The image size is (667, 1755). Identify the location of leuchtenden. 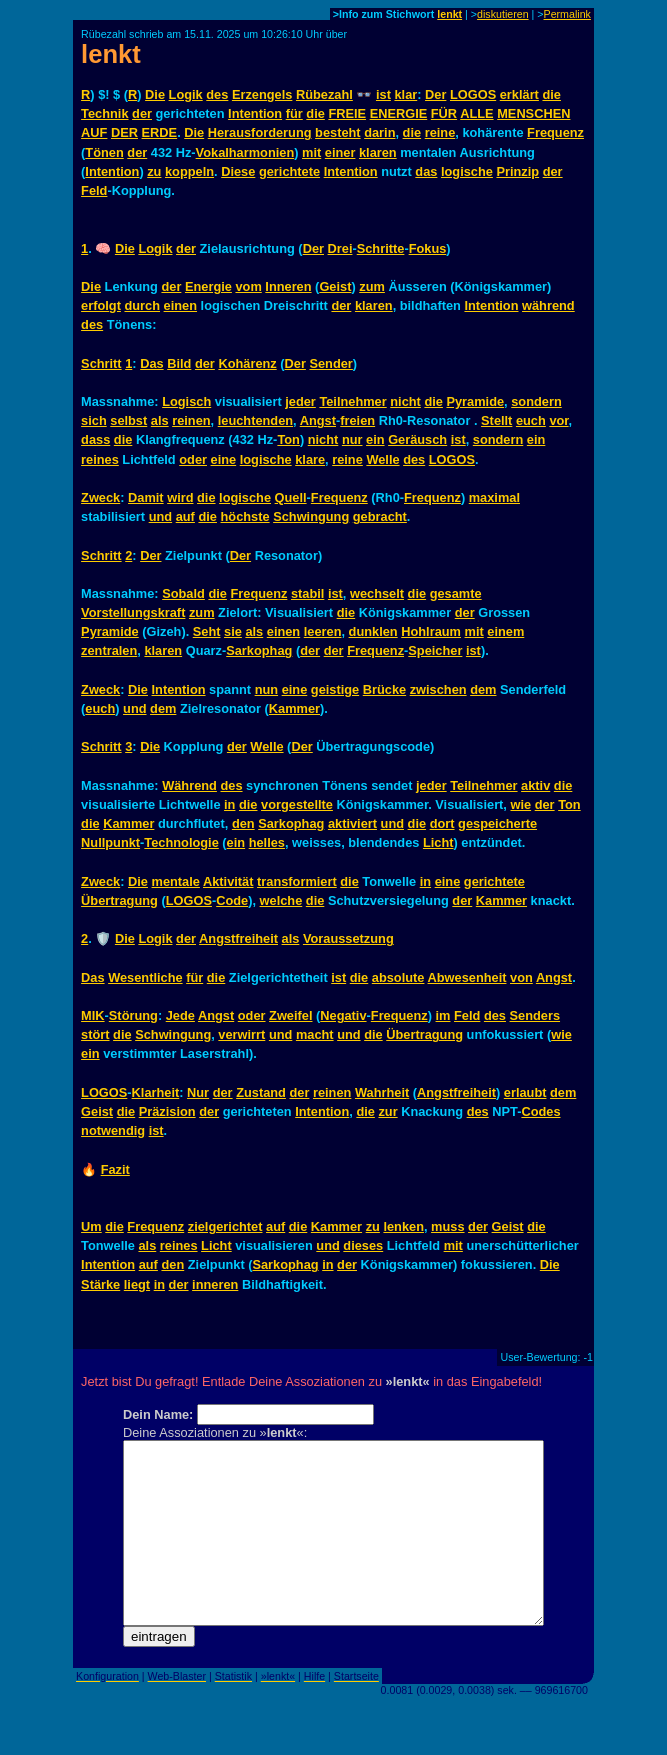
(255, 420).